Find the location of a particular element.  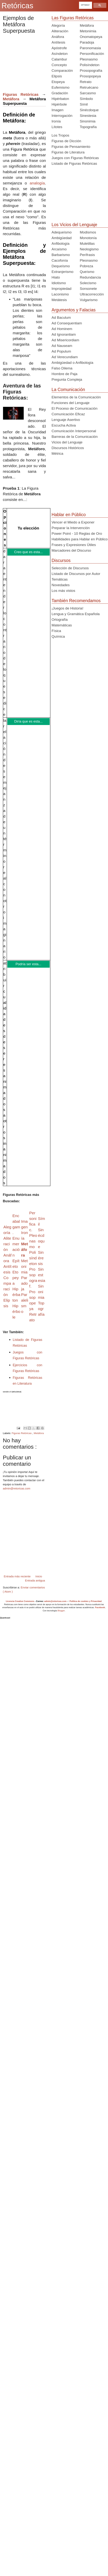

Interrogación is located at coordinates (62, 116).